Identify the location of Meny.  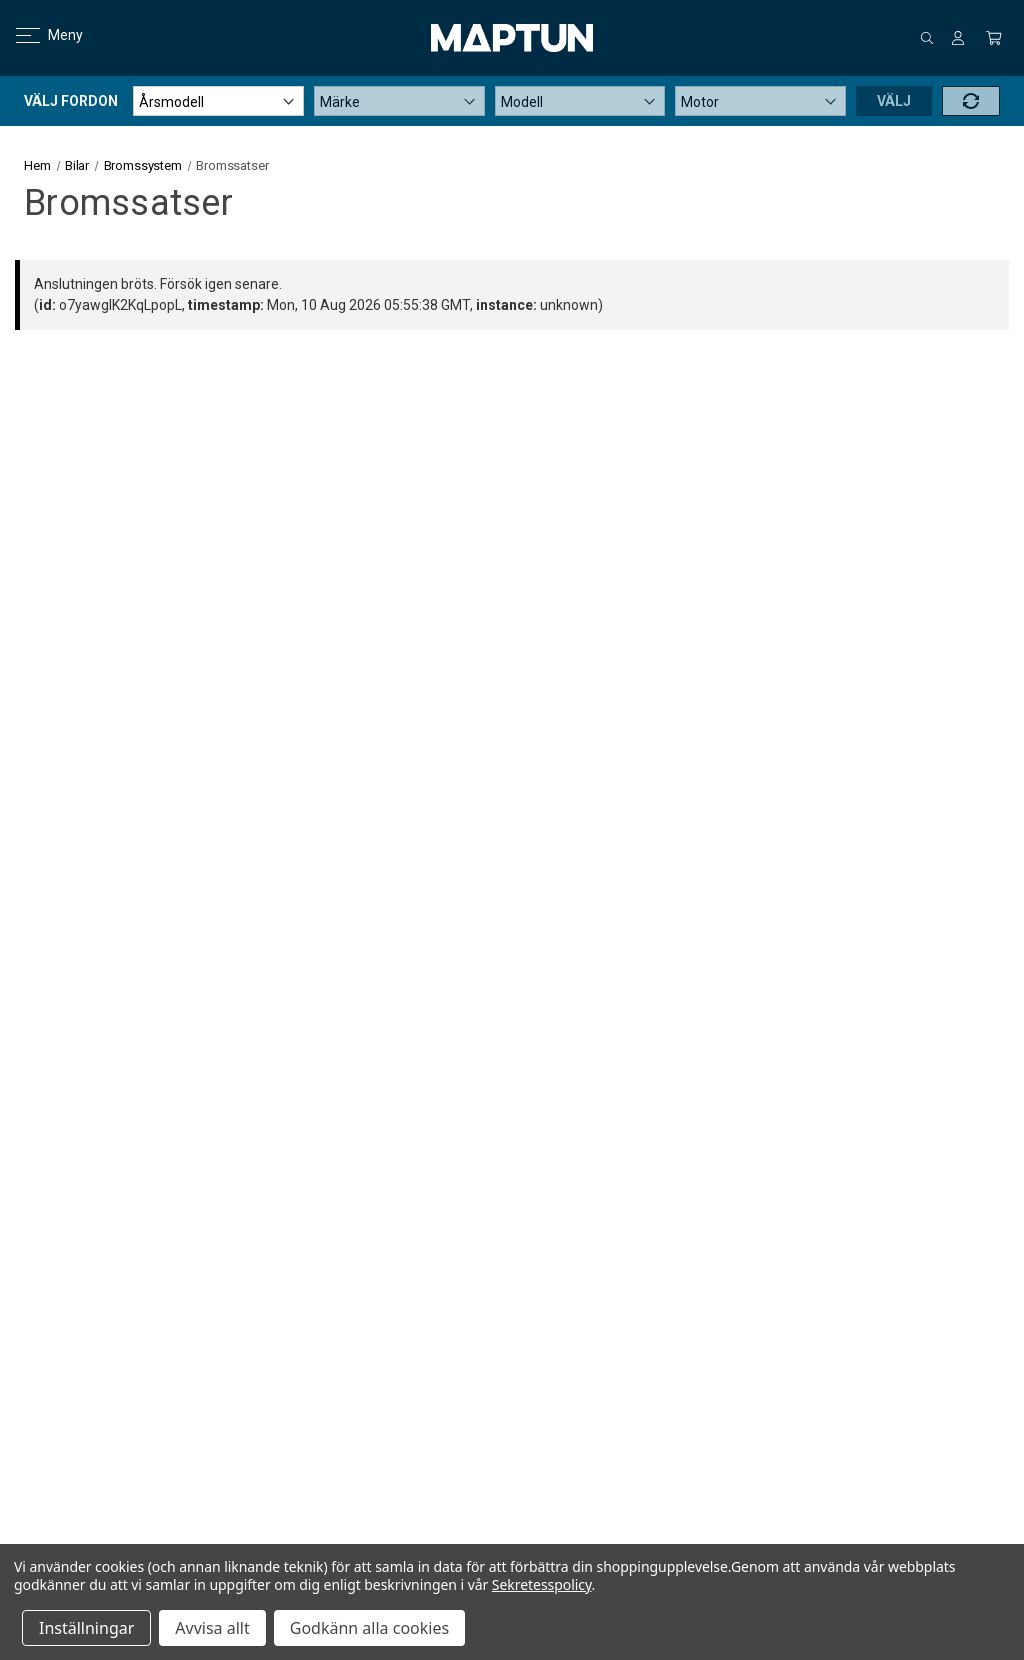
(37, 35).